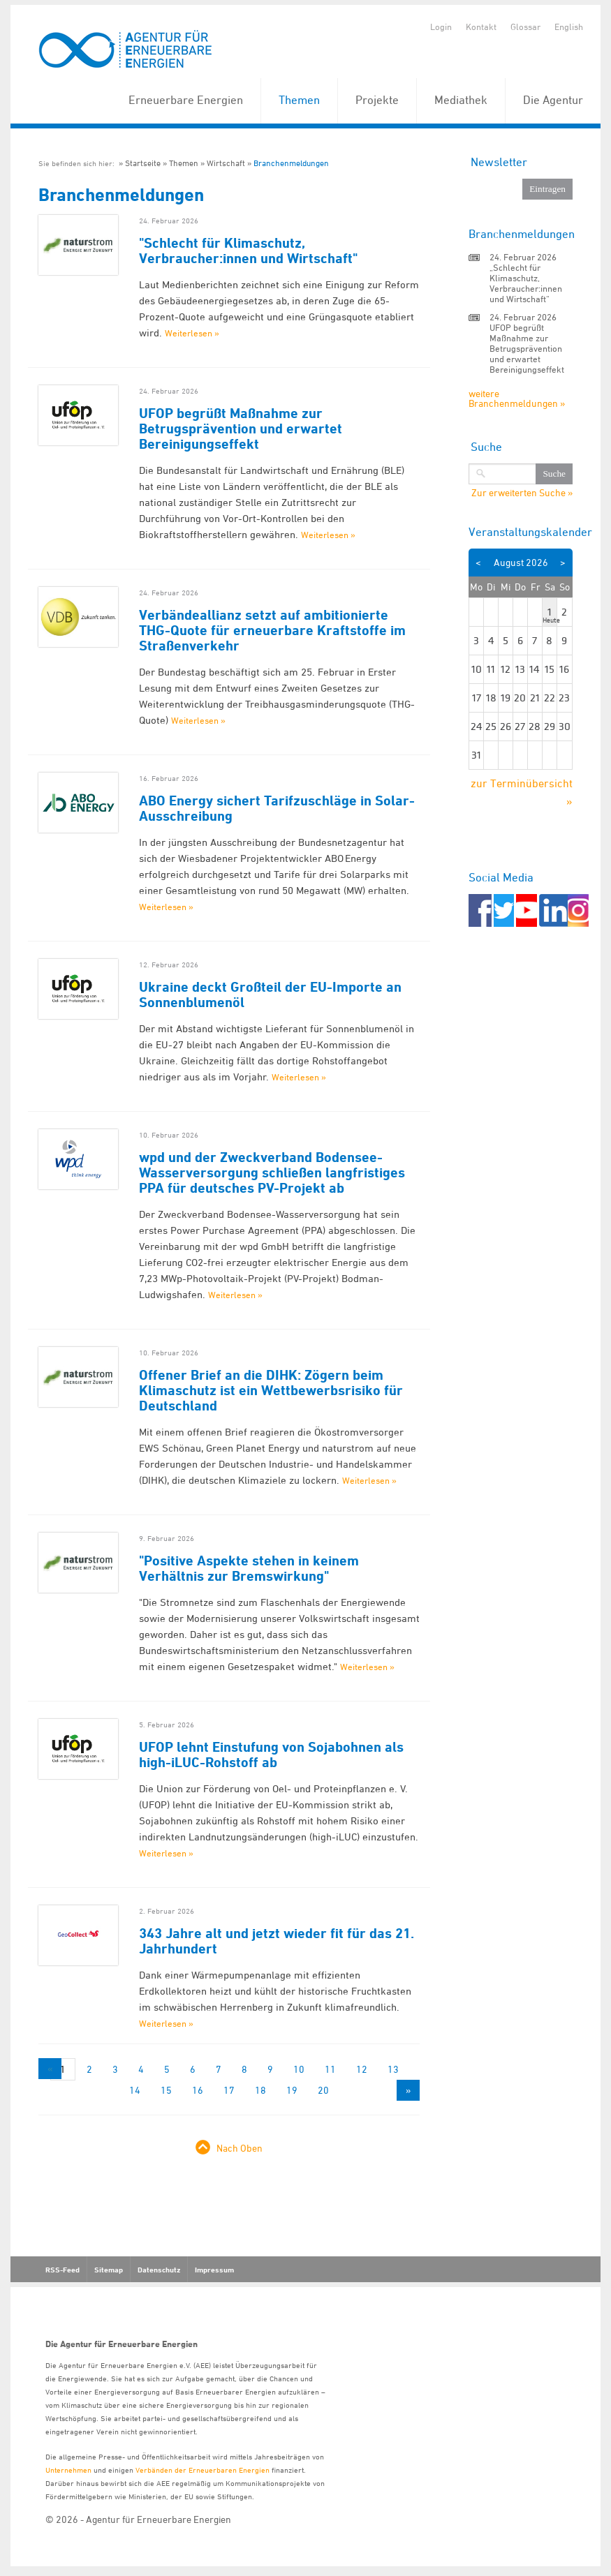  I want to click on Impressum, so click(214, 2270).